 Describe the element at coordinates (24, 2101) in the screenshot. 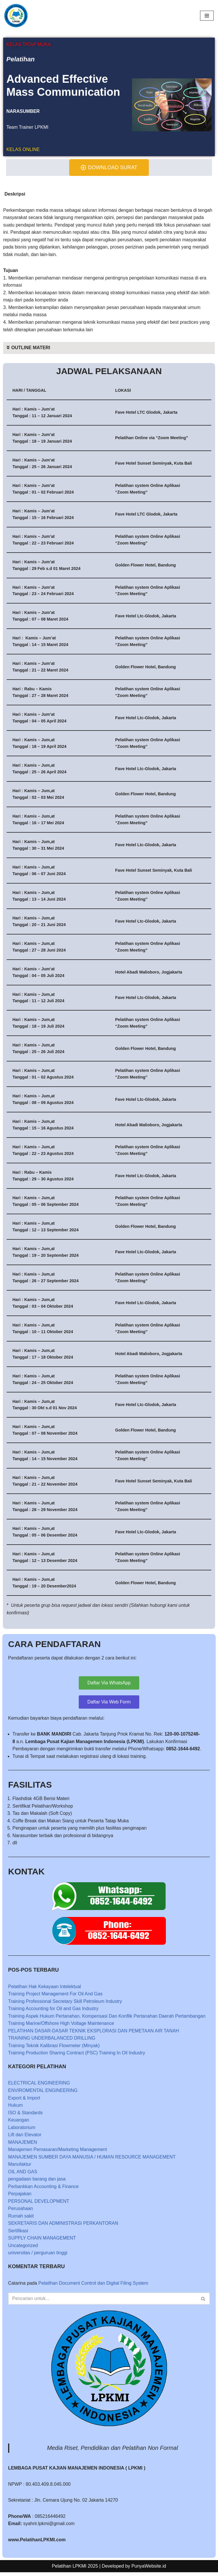

I see `Export & Import` at that location.